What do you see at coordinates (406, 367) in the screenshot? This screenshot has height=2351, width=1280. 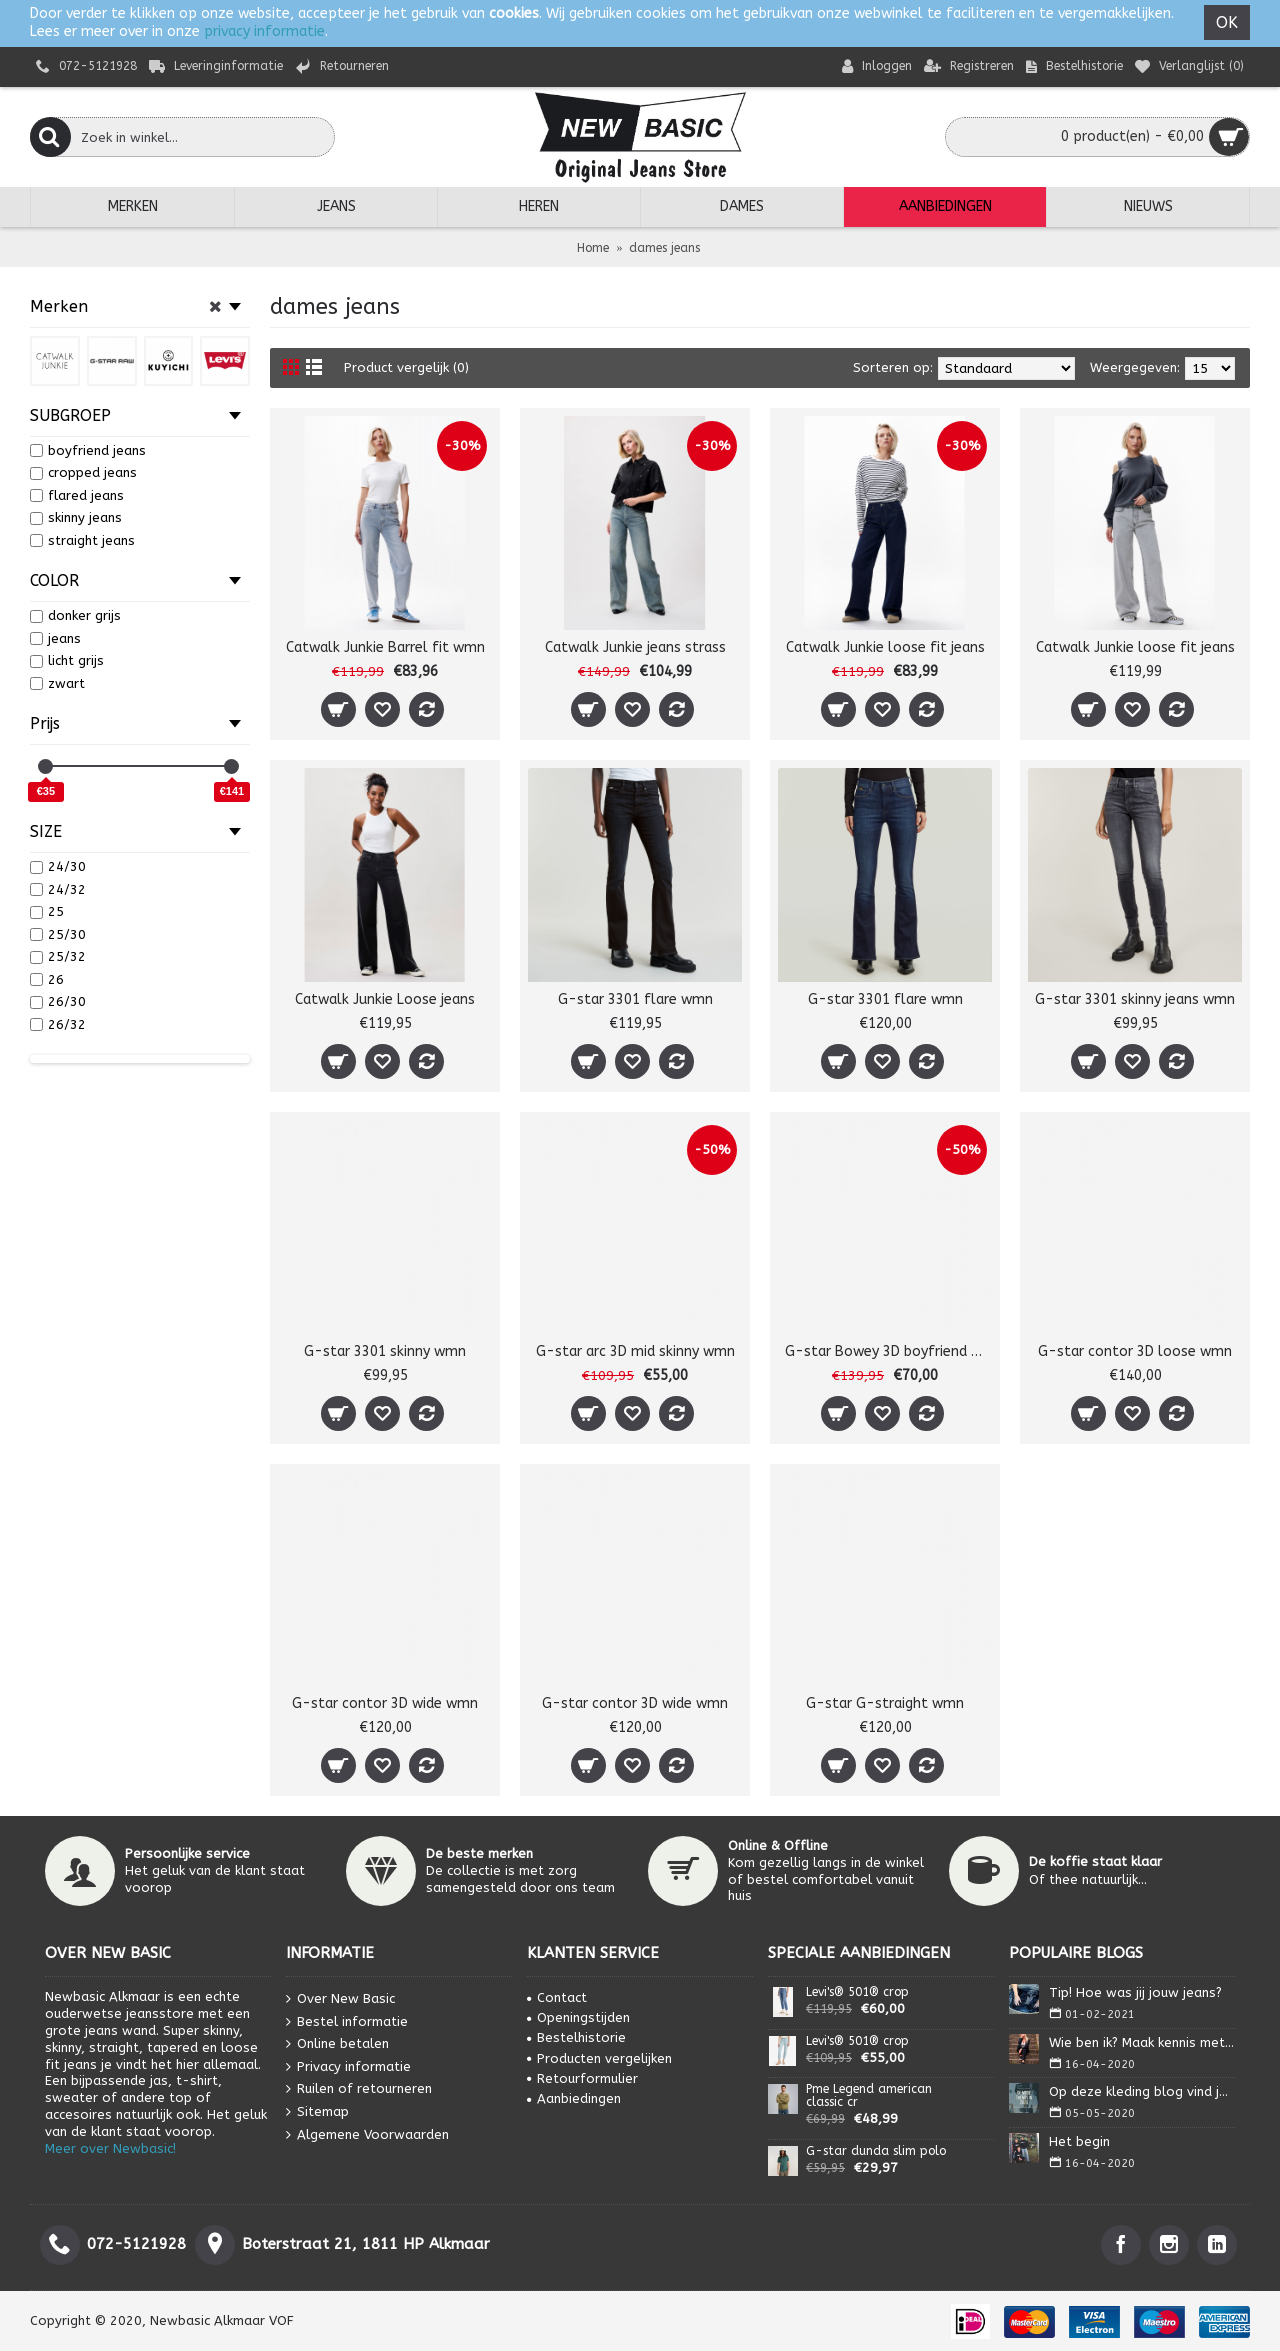 I see `Product vergelijk (0)` at bounding box center [406, 367].